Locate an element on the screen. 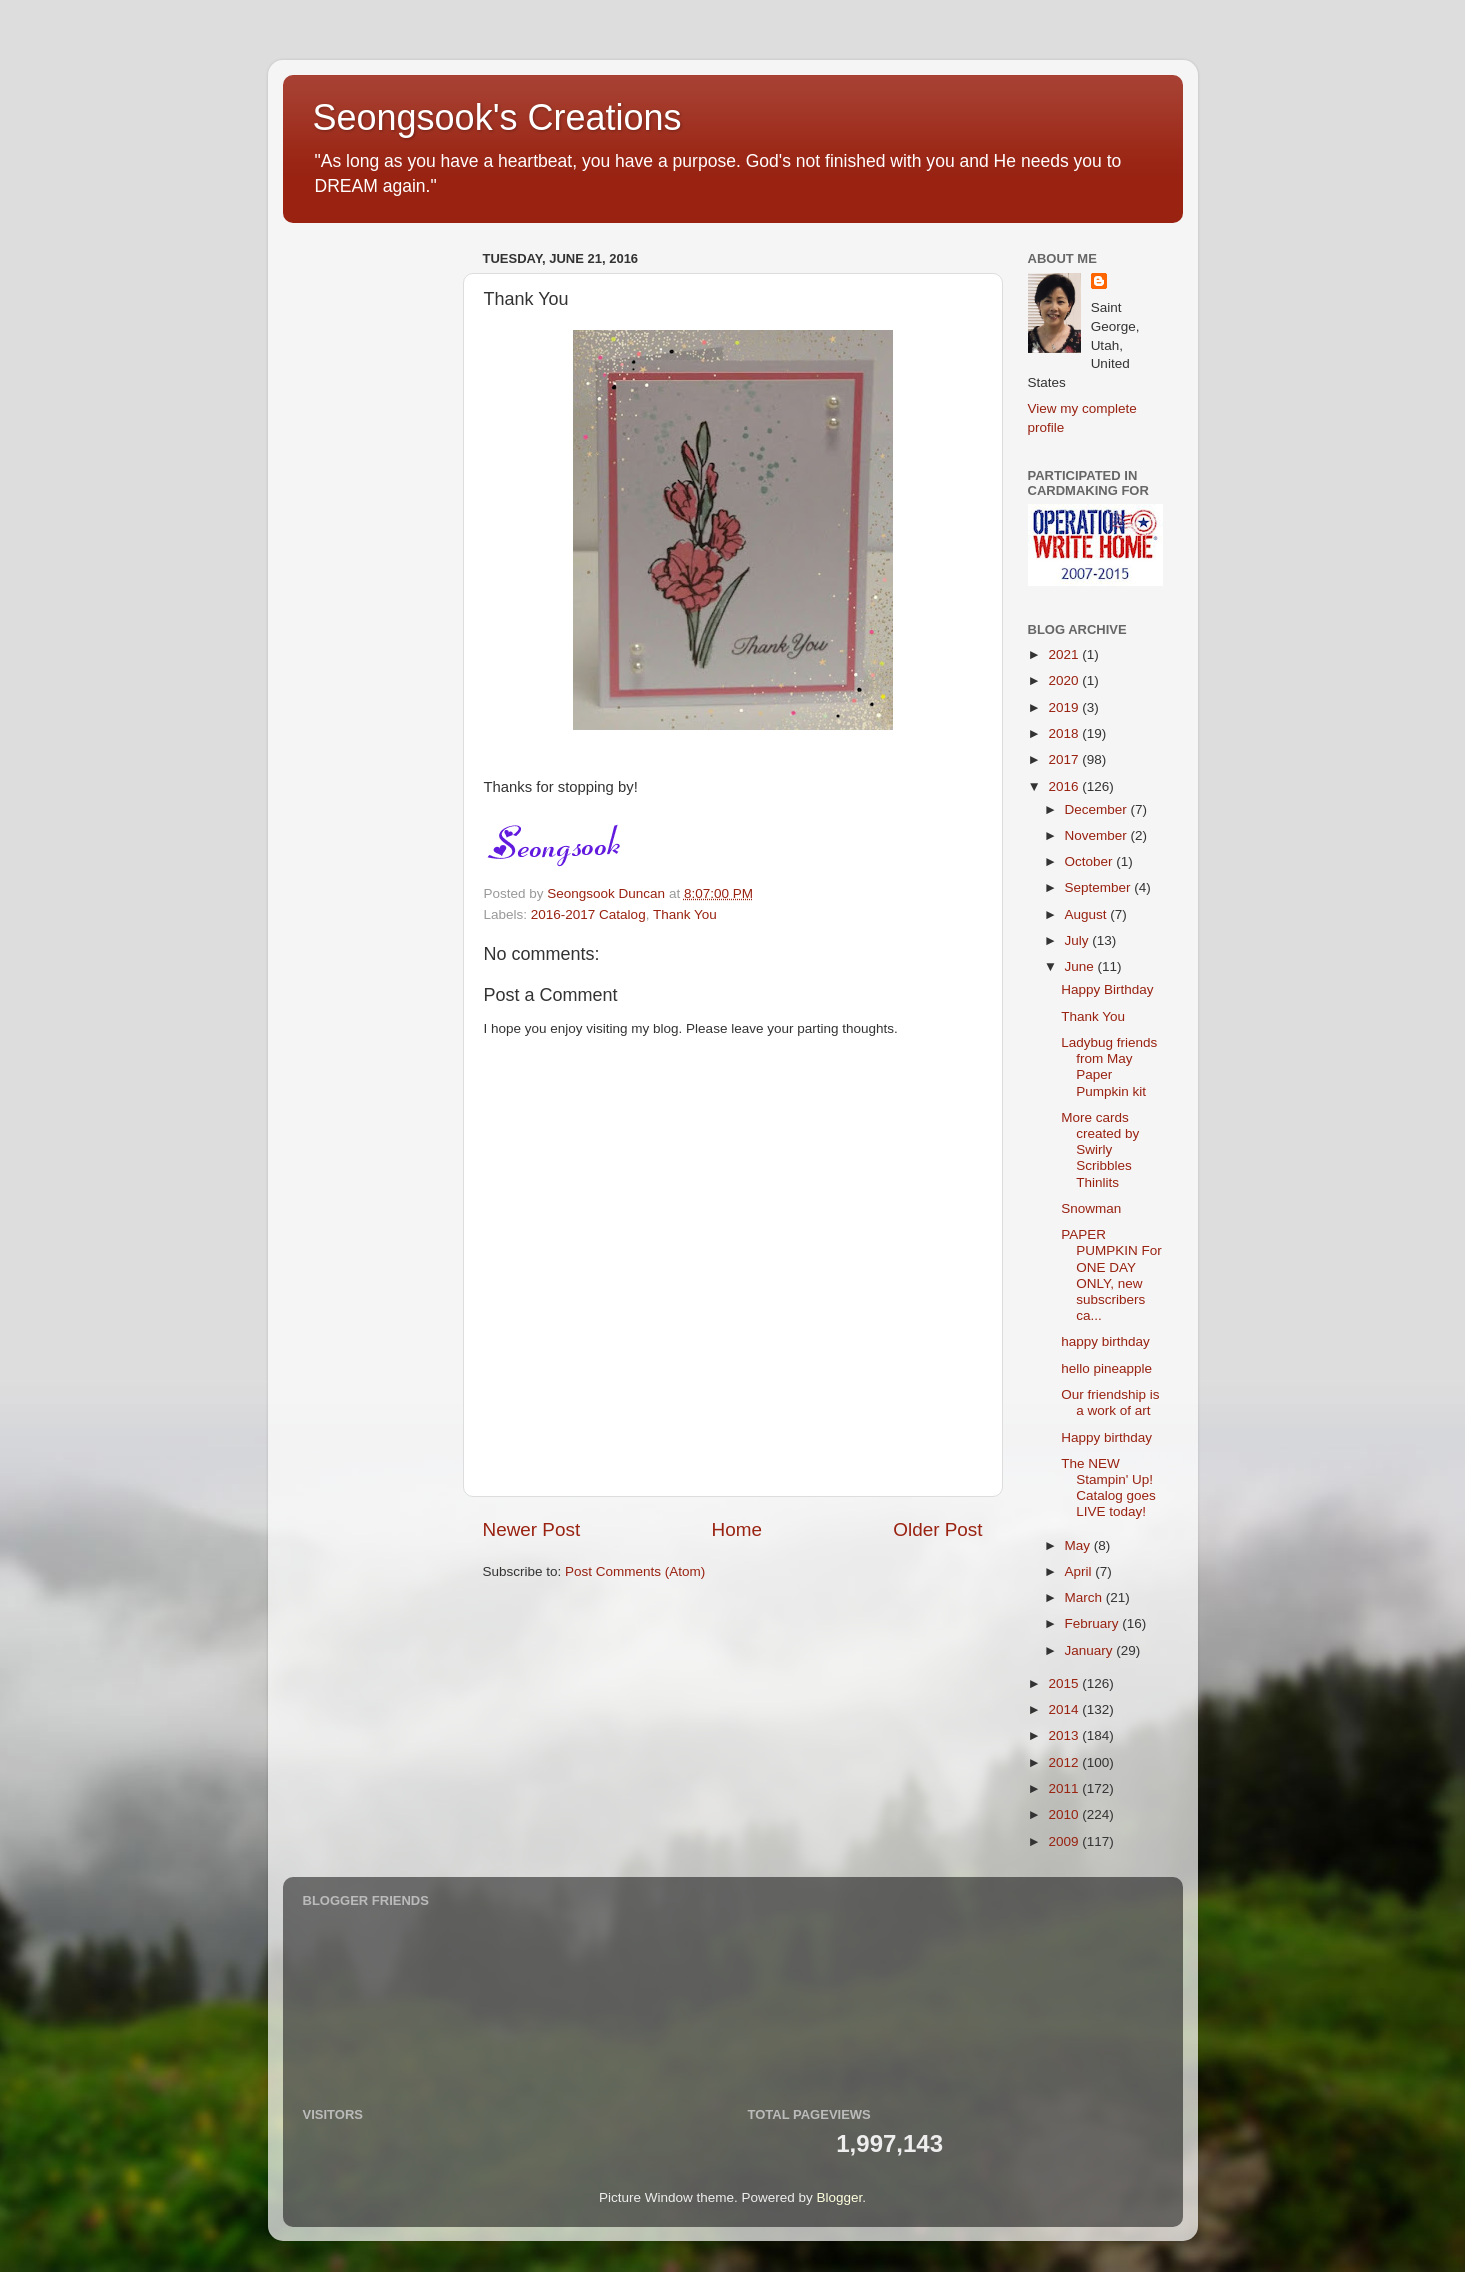  2019 is located at coordinates (1065, 707).